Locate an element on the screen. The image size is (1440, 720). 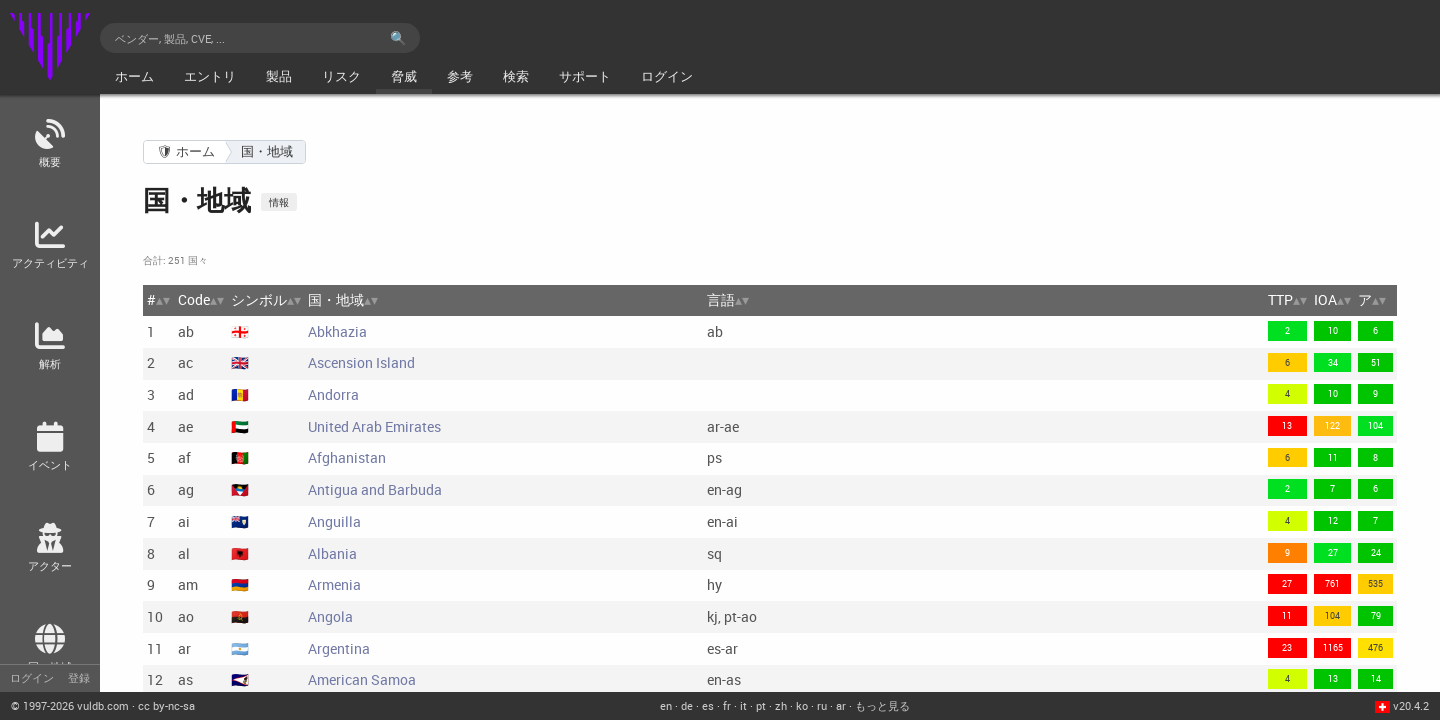
© 2026 is located at coordinates (70, 705).